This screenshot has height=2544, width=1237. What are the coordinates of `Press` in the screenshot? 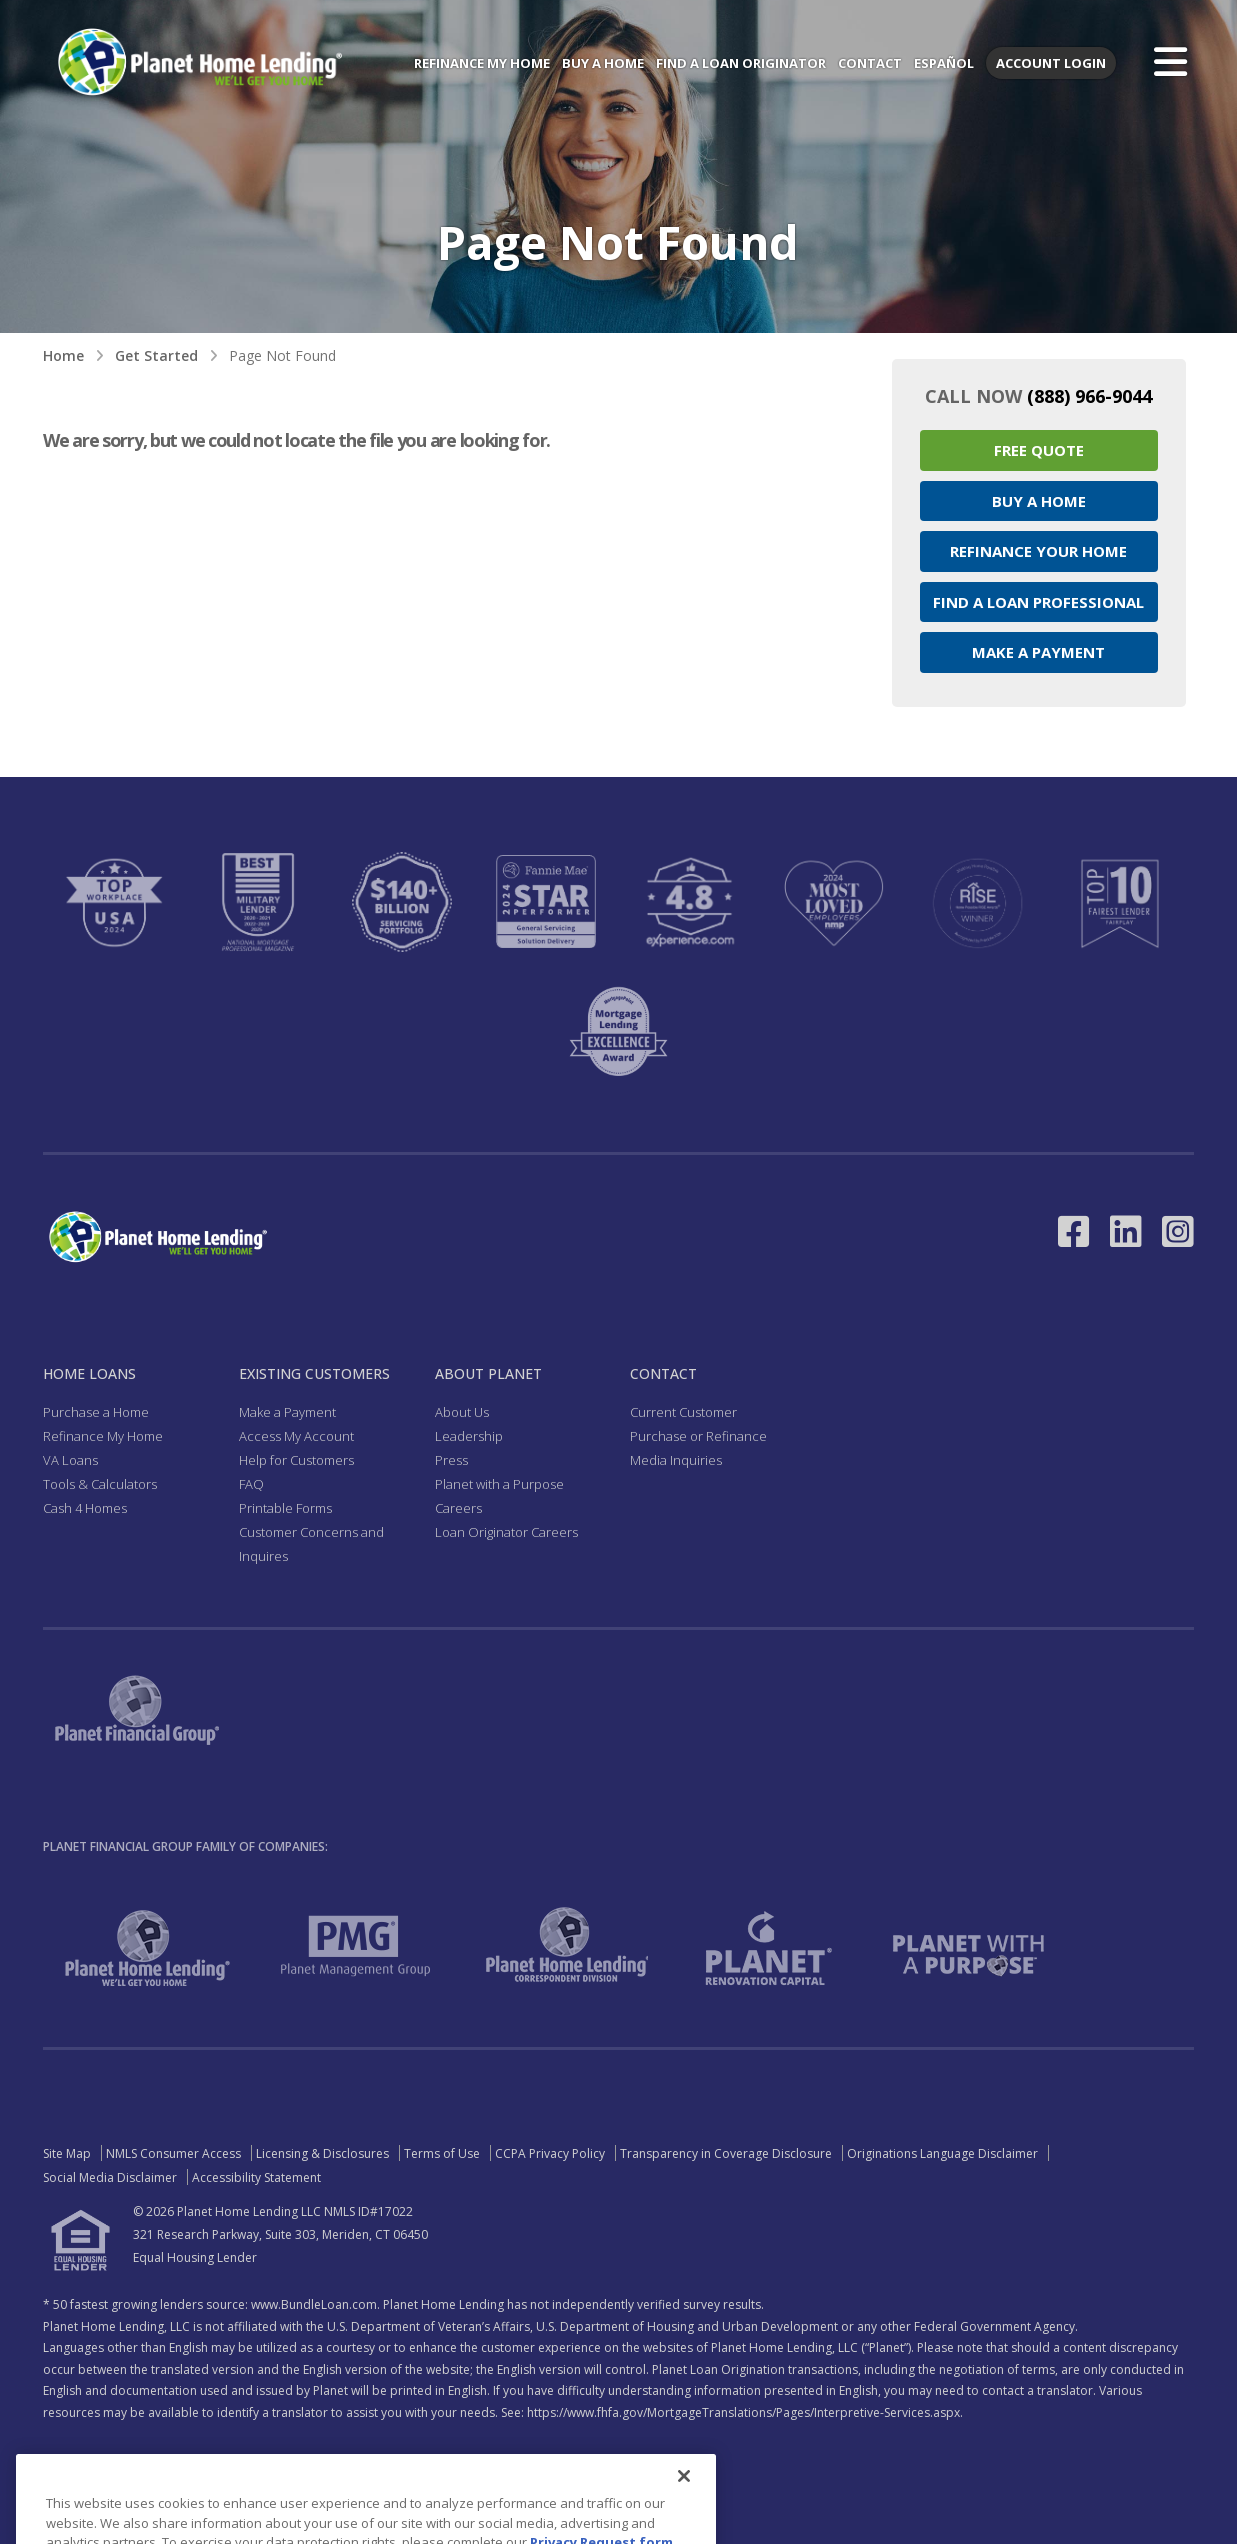 It's located at (451, 1460).